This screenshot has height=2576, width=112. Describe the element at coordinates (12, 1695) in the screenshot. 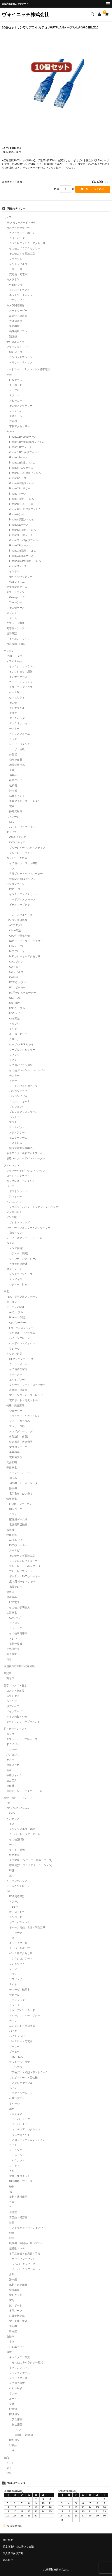

I see `スキンケア` at that location.